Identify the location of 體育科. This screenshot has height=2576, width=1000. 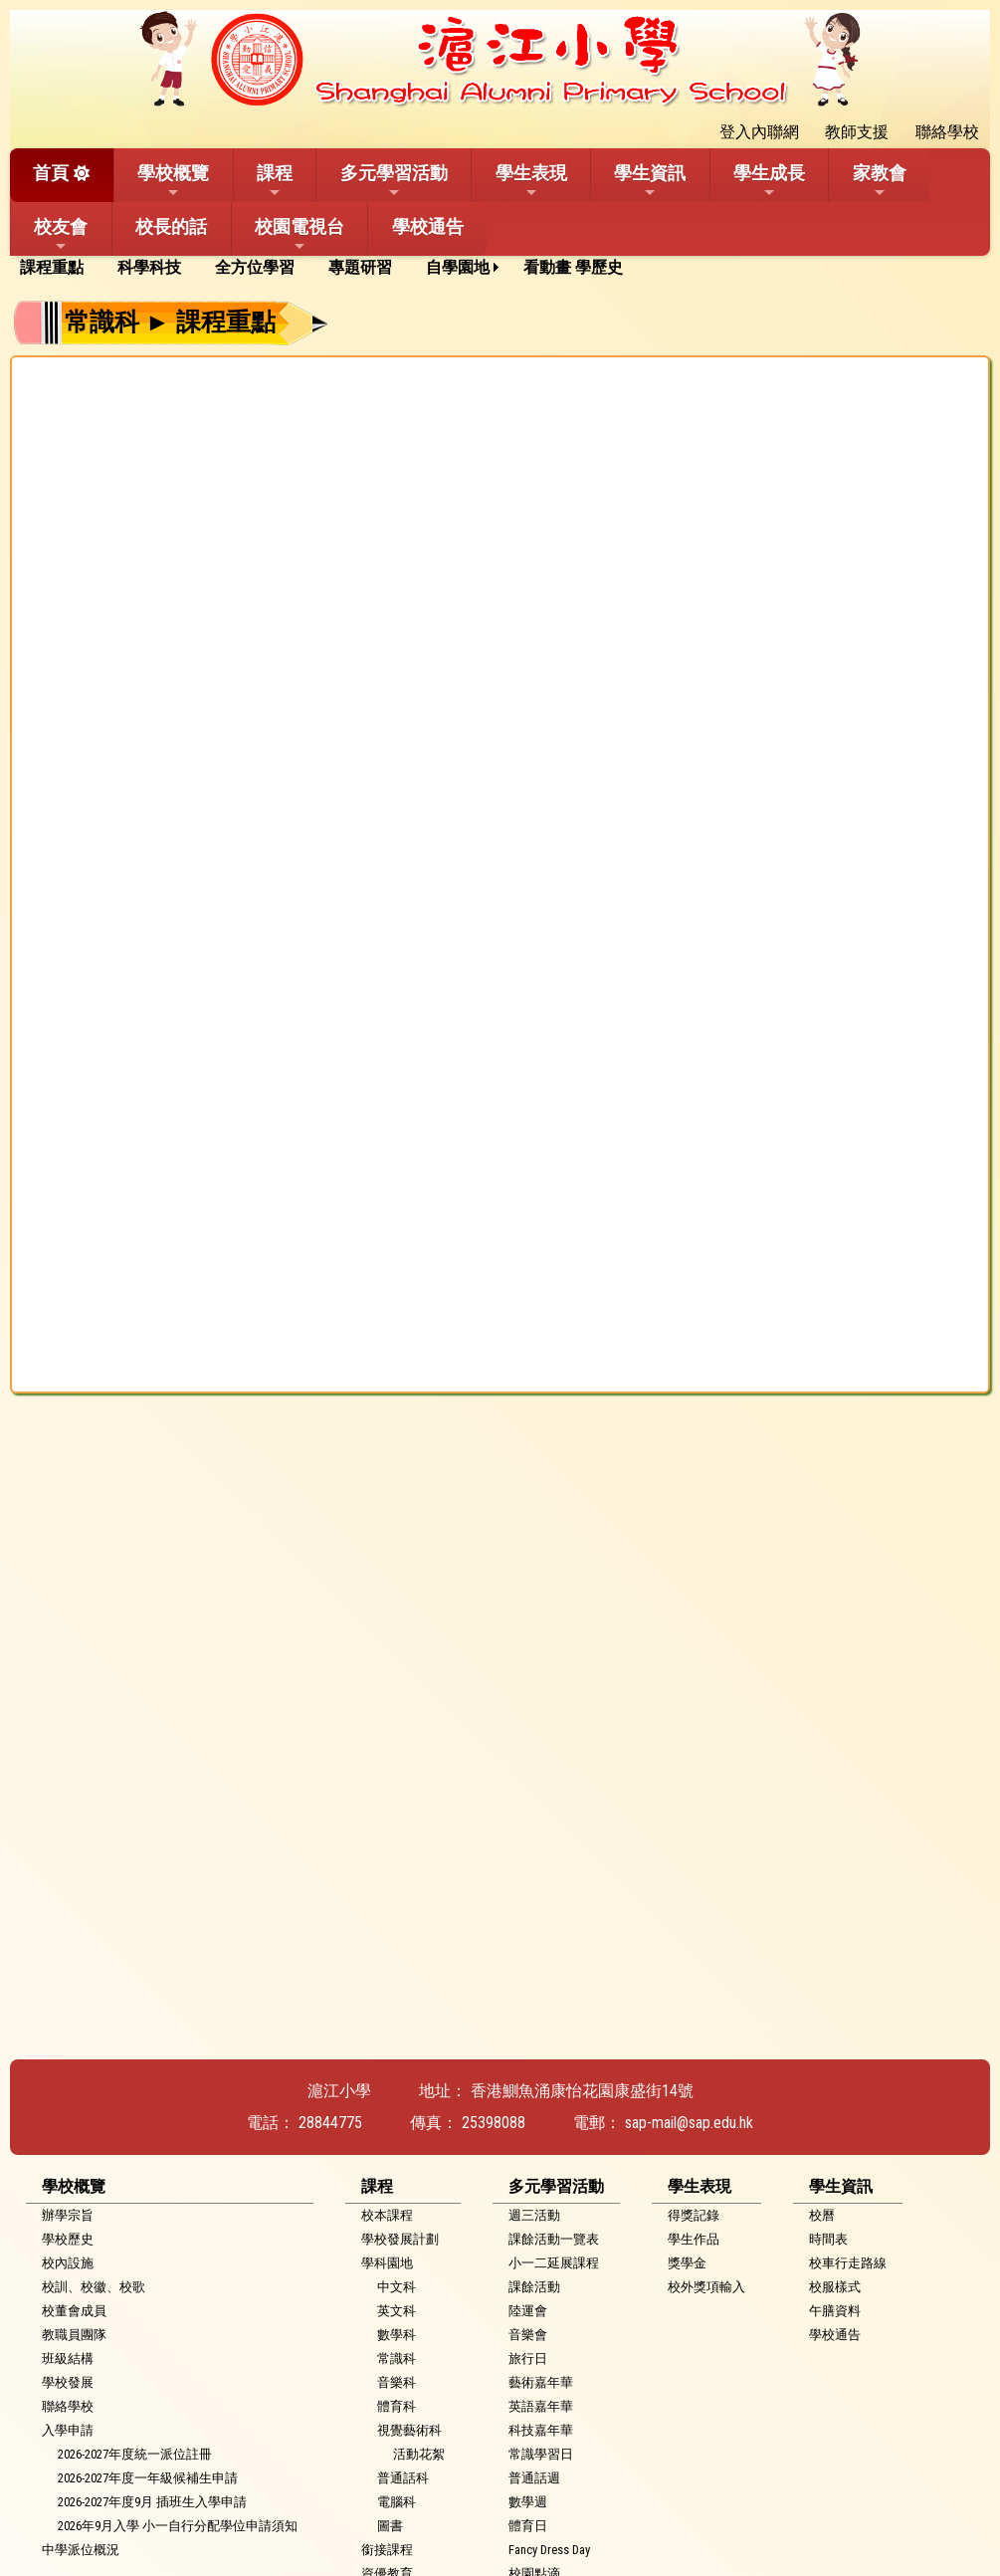
(396, 2406).